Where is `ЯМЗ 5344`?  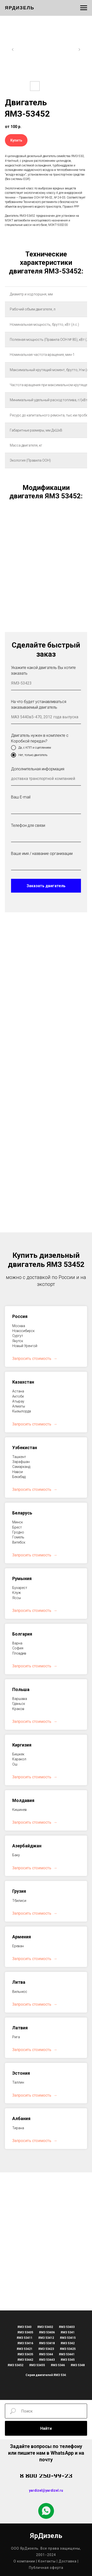 ЯМЗ 5344 is located at coordinates (46, 2354).